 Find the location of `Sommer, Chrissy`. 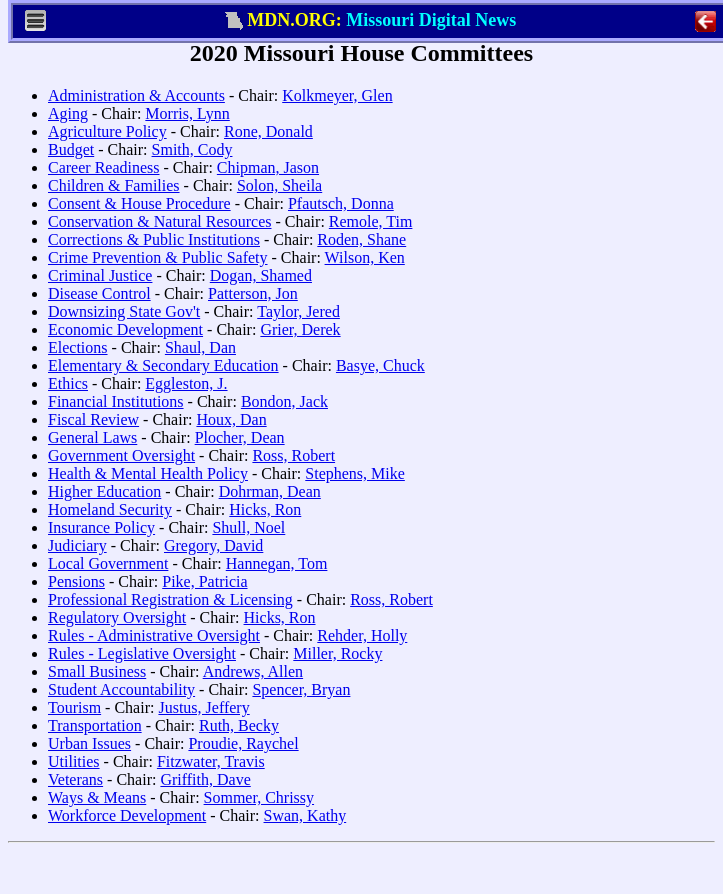

Sommer, Chrissy is located at coordinates (259, 797).